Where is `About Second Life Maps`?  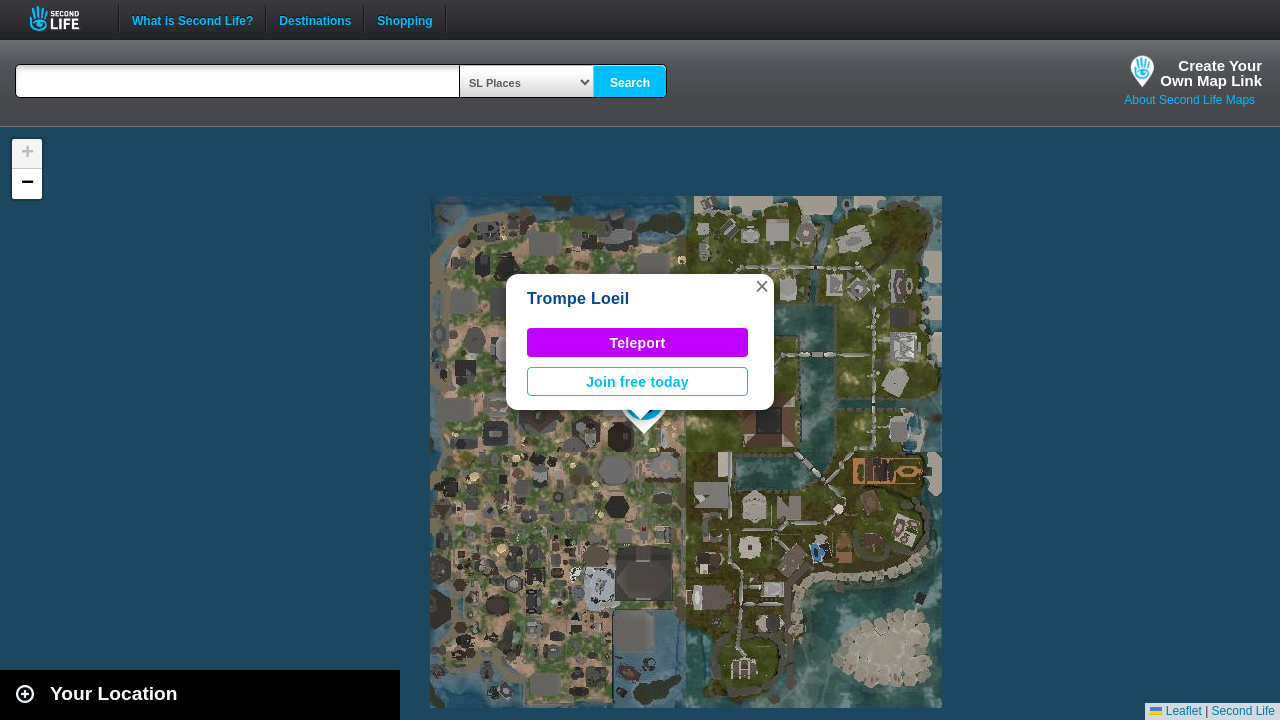
About Second Life Maps is located at coordinates (1189, 100).